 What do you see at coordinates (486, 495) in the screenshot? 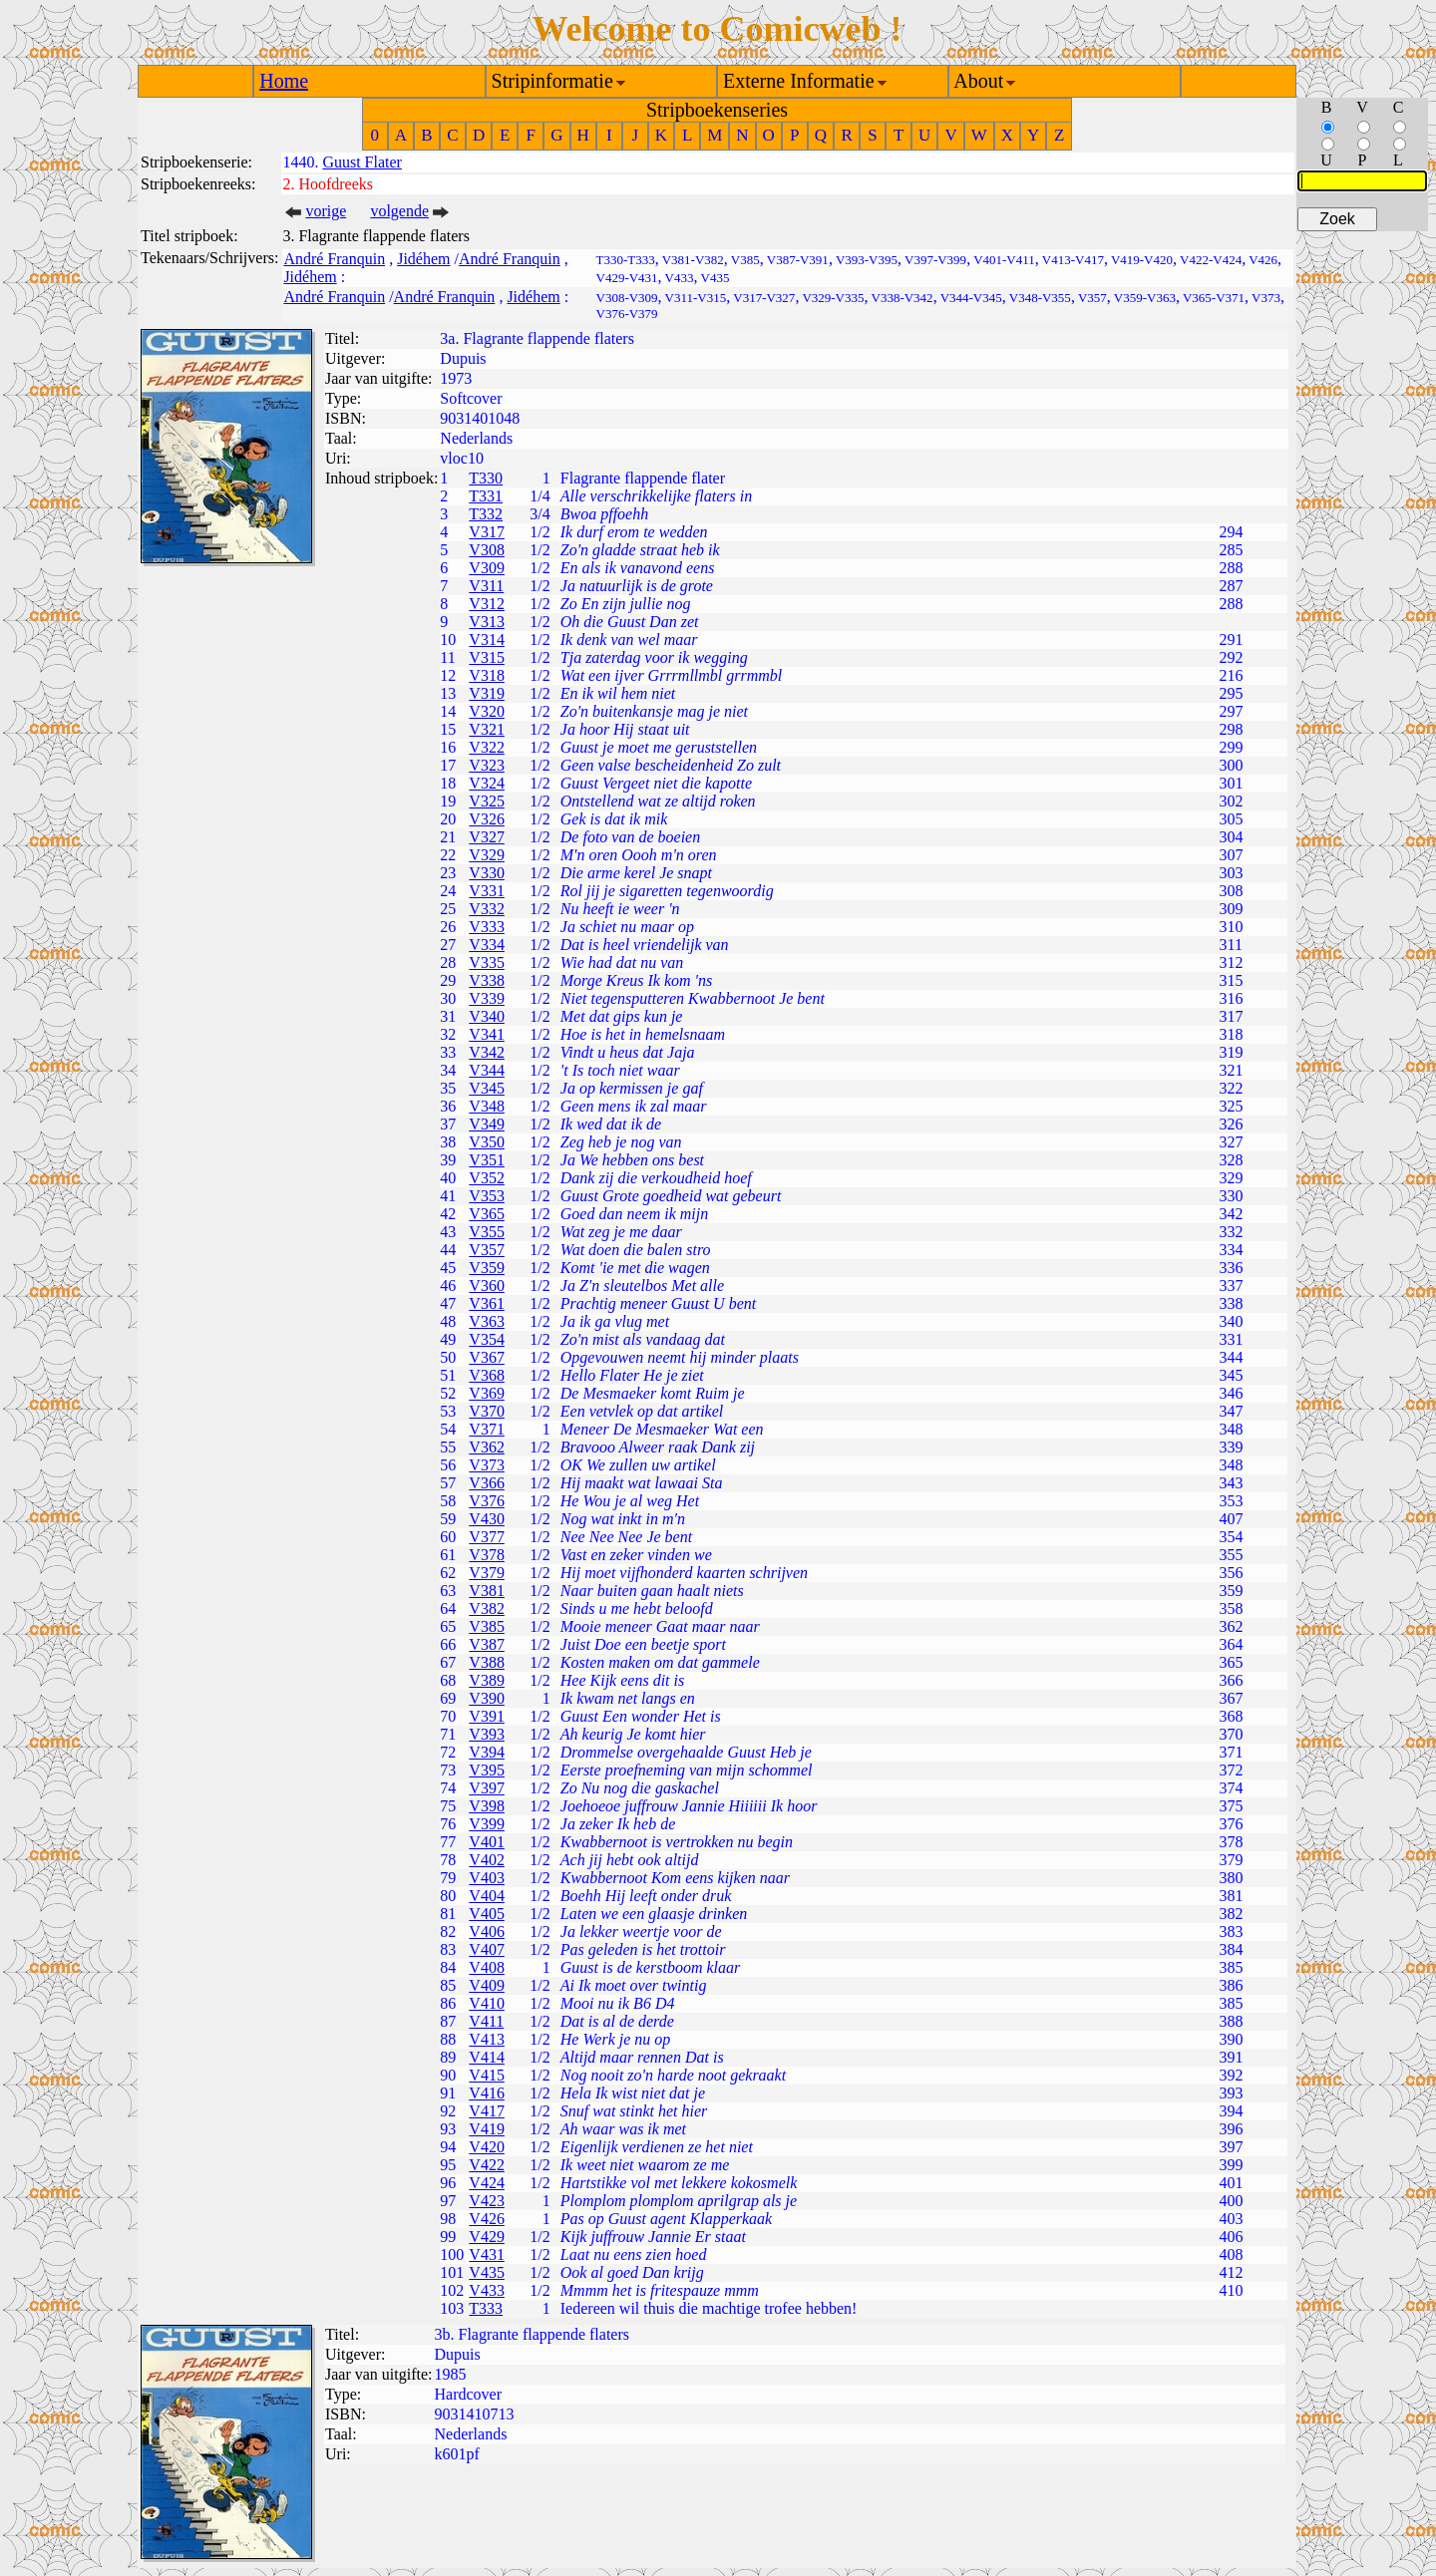
I see `T331` at bounding box center [486, 495].